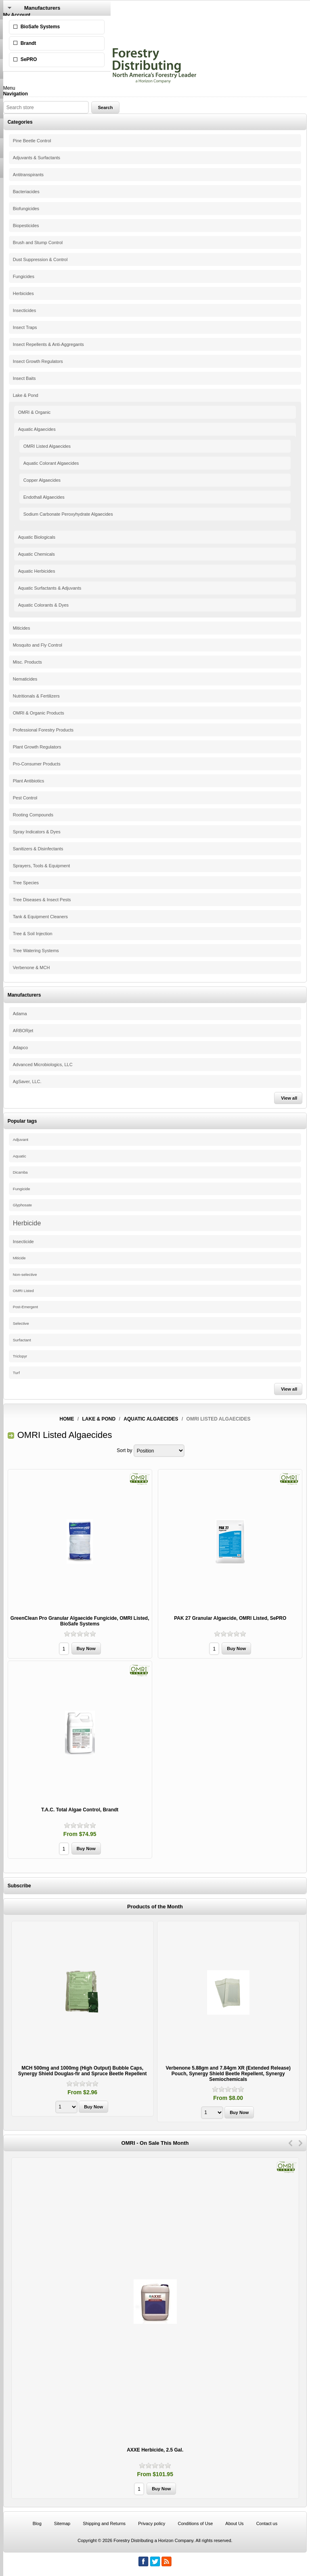 This screenshot has height=2576, width=310. I want to click on Shopping Cart, so click(18, 43).